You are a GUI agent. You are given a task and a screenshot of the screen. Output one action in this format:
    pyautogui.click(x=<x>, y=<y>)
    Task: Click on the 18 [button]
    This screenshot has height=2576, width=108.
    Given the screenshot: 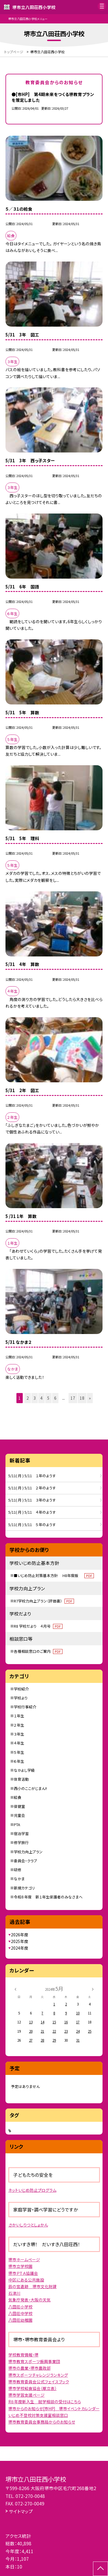 What is the action you would take?
    pyautogui.click(x=82, y=1398)
    